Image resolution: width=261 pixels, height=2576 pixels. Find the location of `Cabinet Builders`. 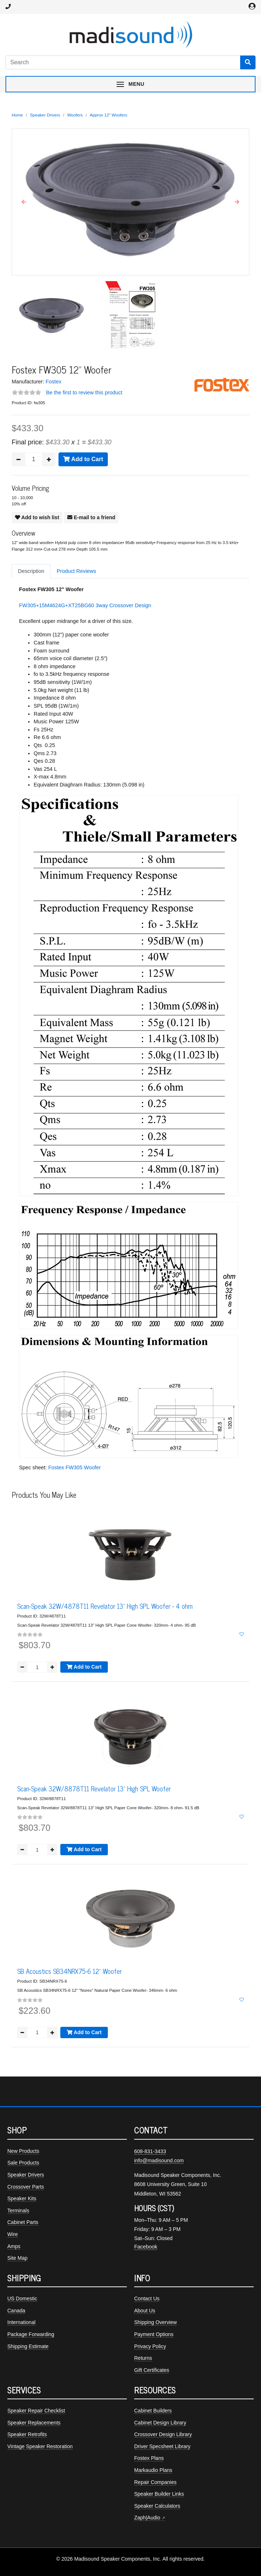

Cabinet Builders is located at coordinates (153, 2411).